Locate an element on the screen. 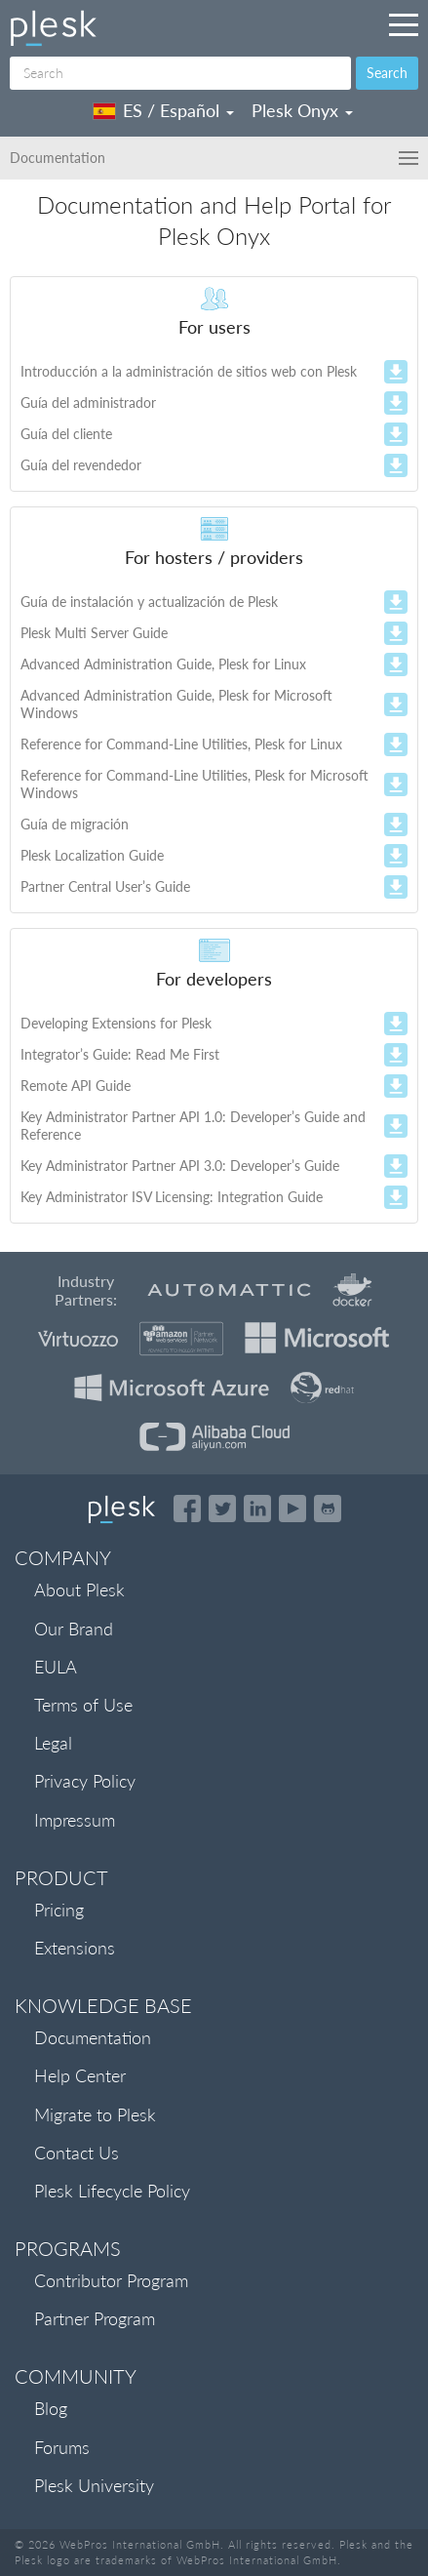 This screenshot has width=428, height=2576. Integrator’s Guide: Read Me First is located at coordinates (119, 1054).